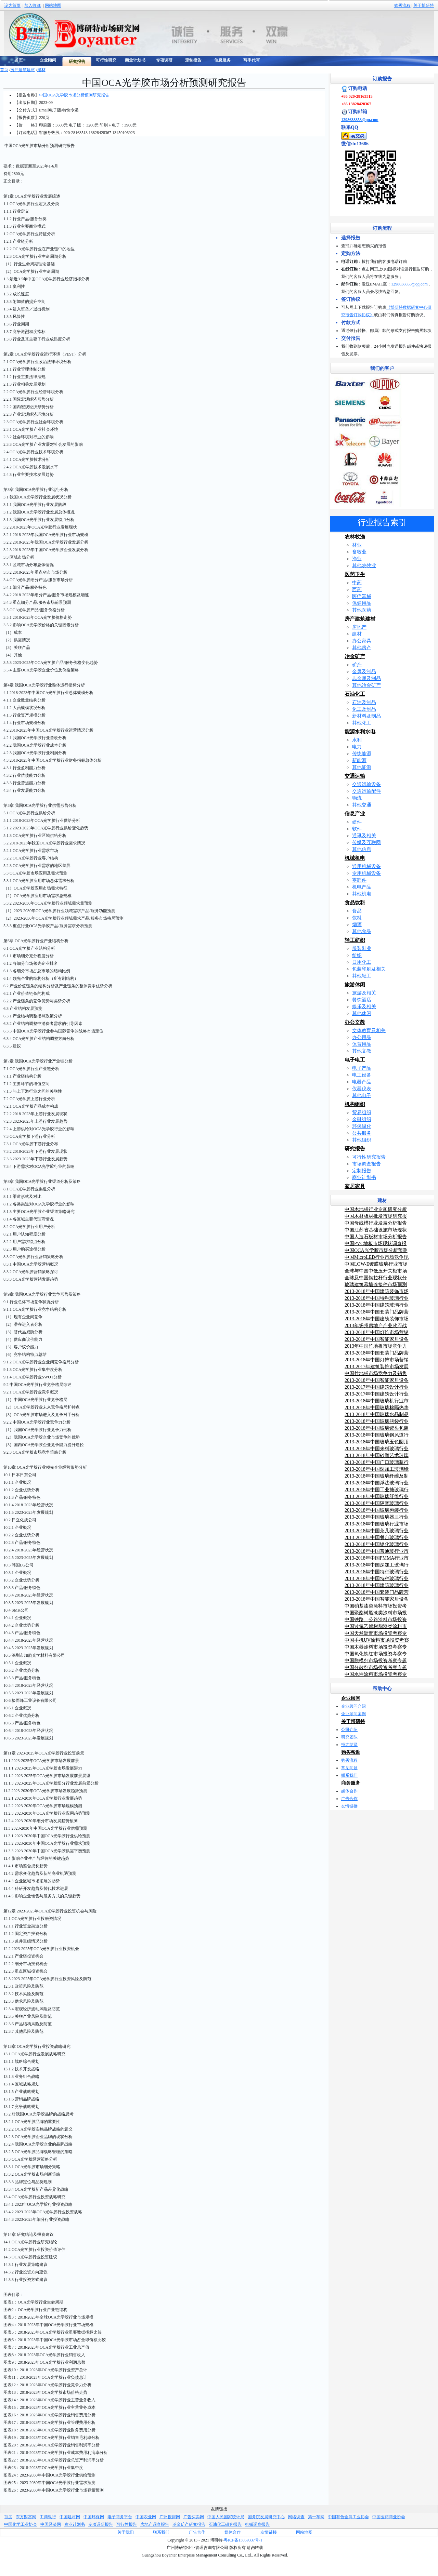 Image resolution: width=438 pixels, height=2576 pixels. I want to click on 中国人造石板材市场分析报告, so click(376, 1236).